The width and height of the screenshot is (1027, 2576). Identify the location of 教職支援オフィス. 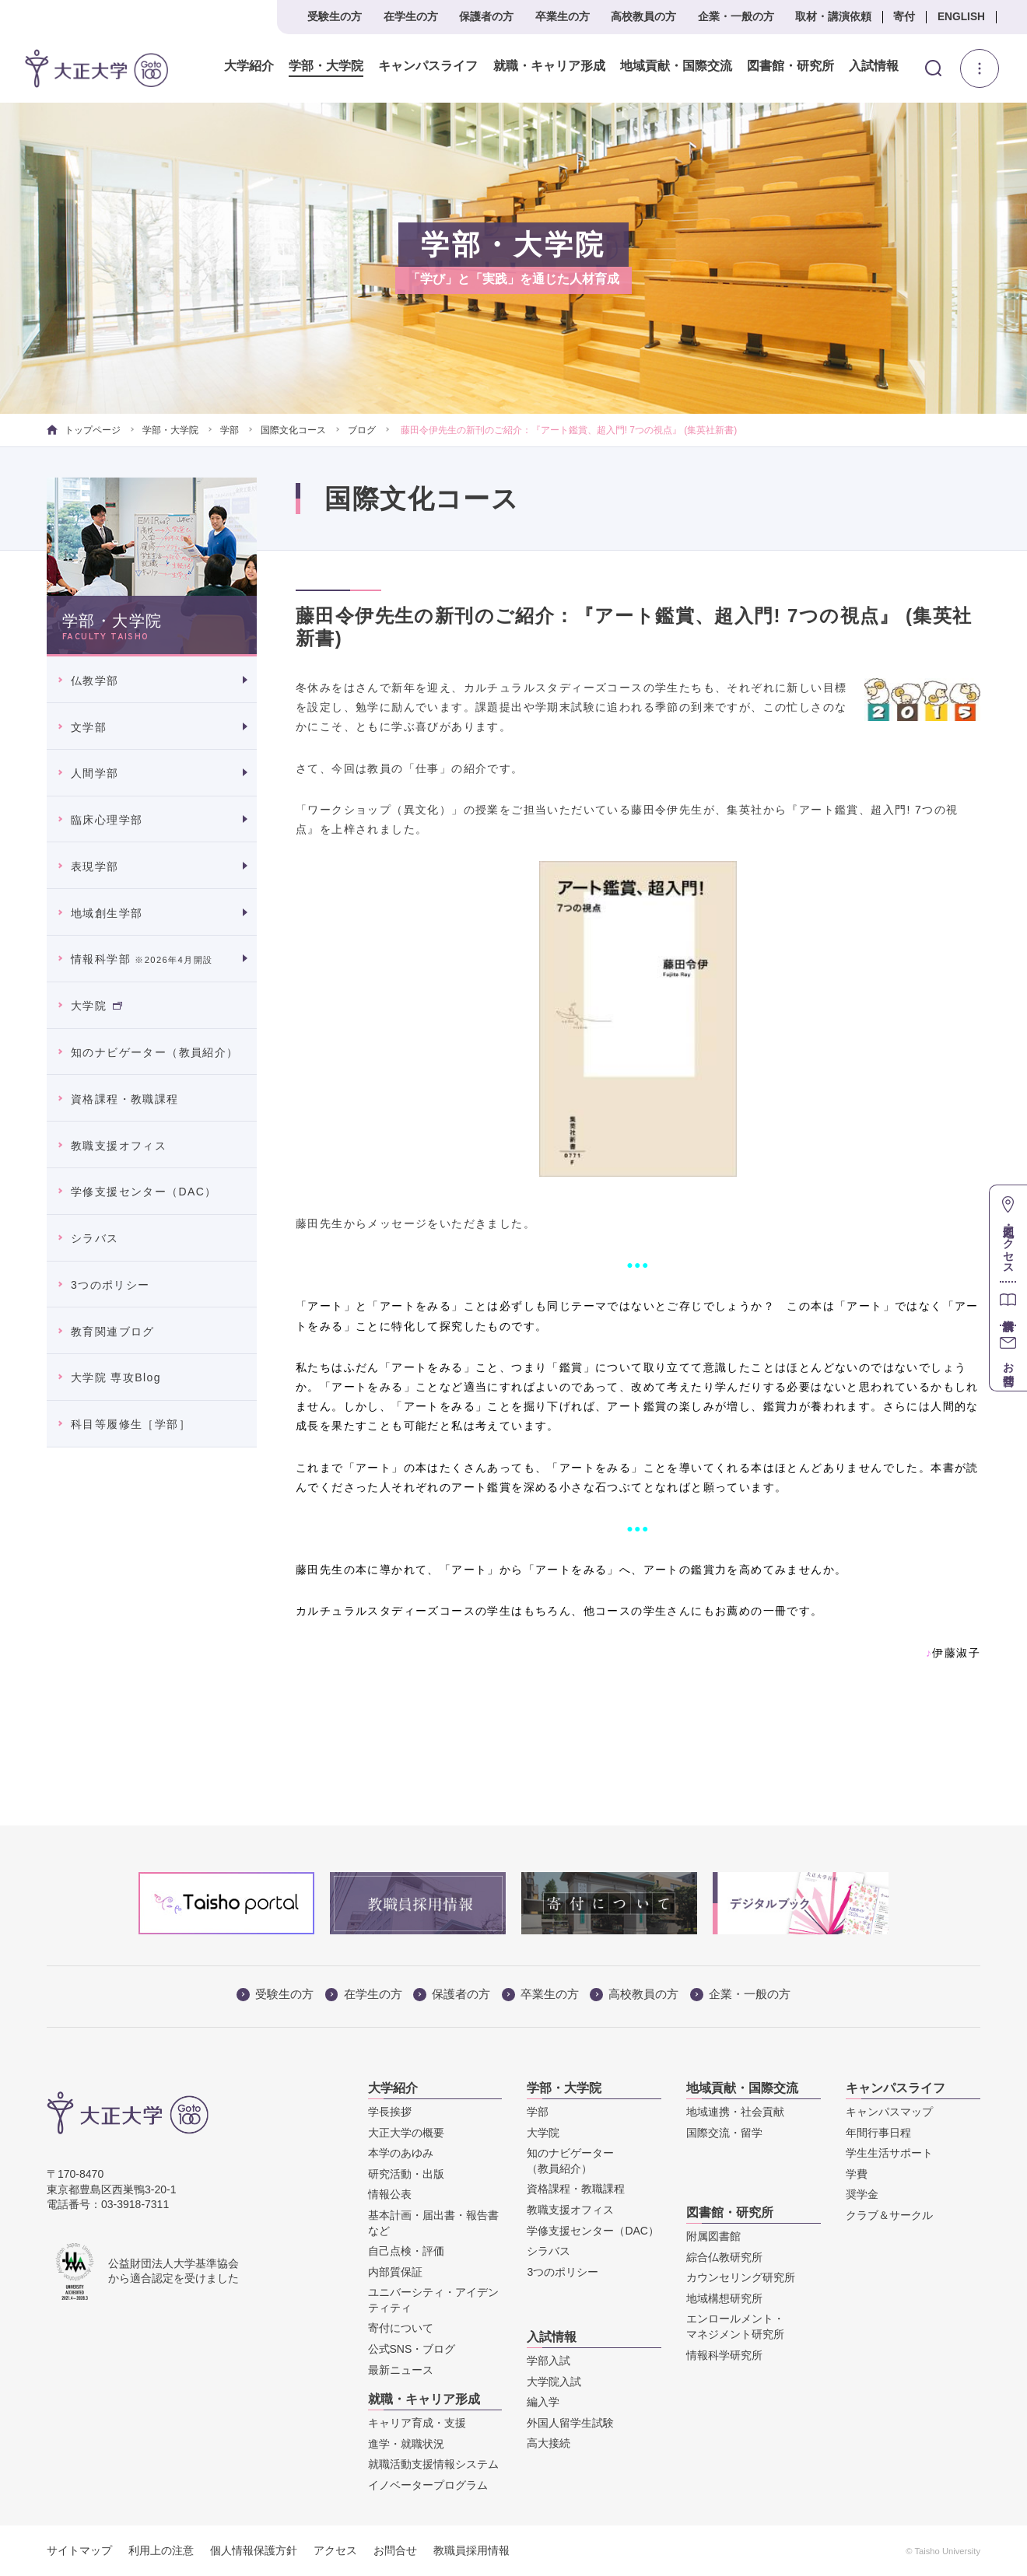
(118, 1145).